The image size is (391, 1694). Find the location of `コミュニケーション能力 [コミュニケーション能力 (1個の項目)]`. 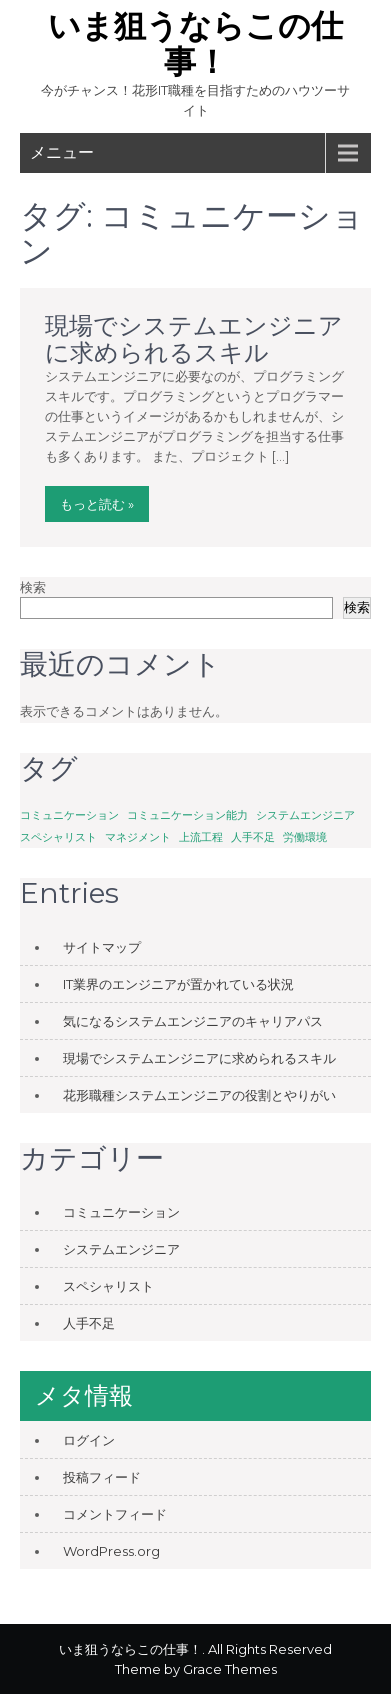

コミュニケーション能力 [コミュニケーション能力 (1個の項目)] is located at coordinates (187, 815).